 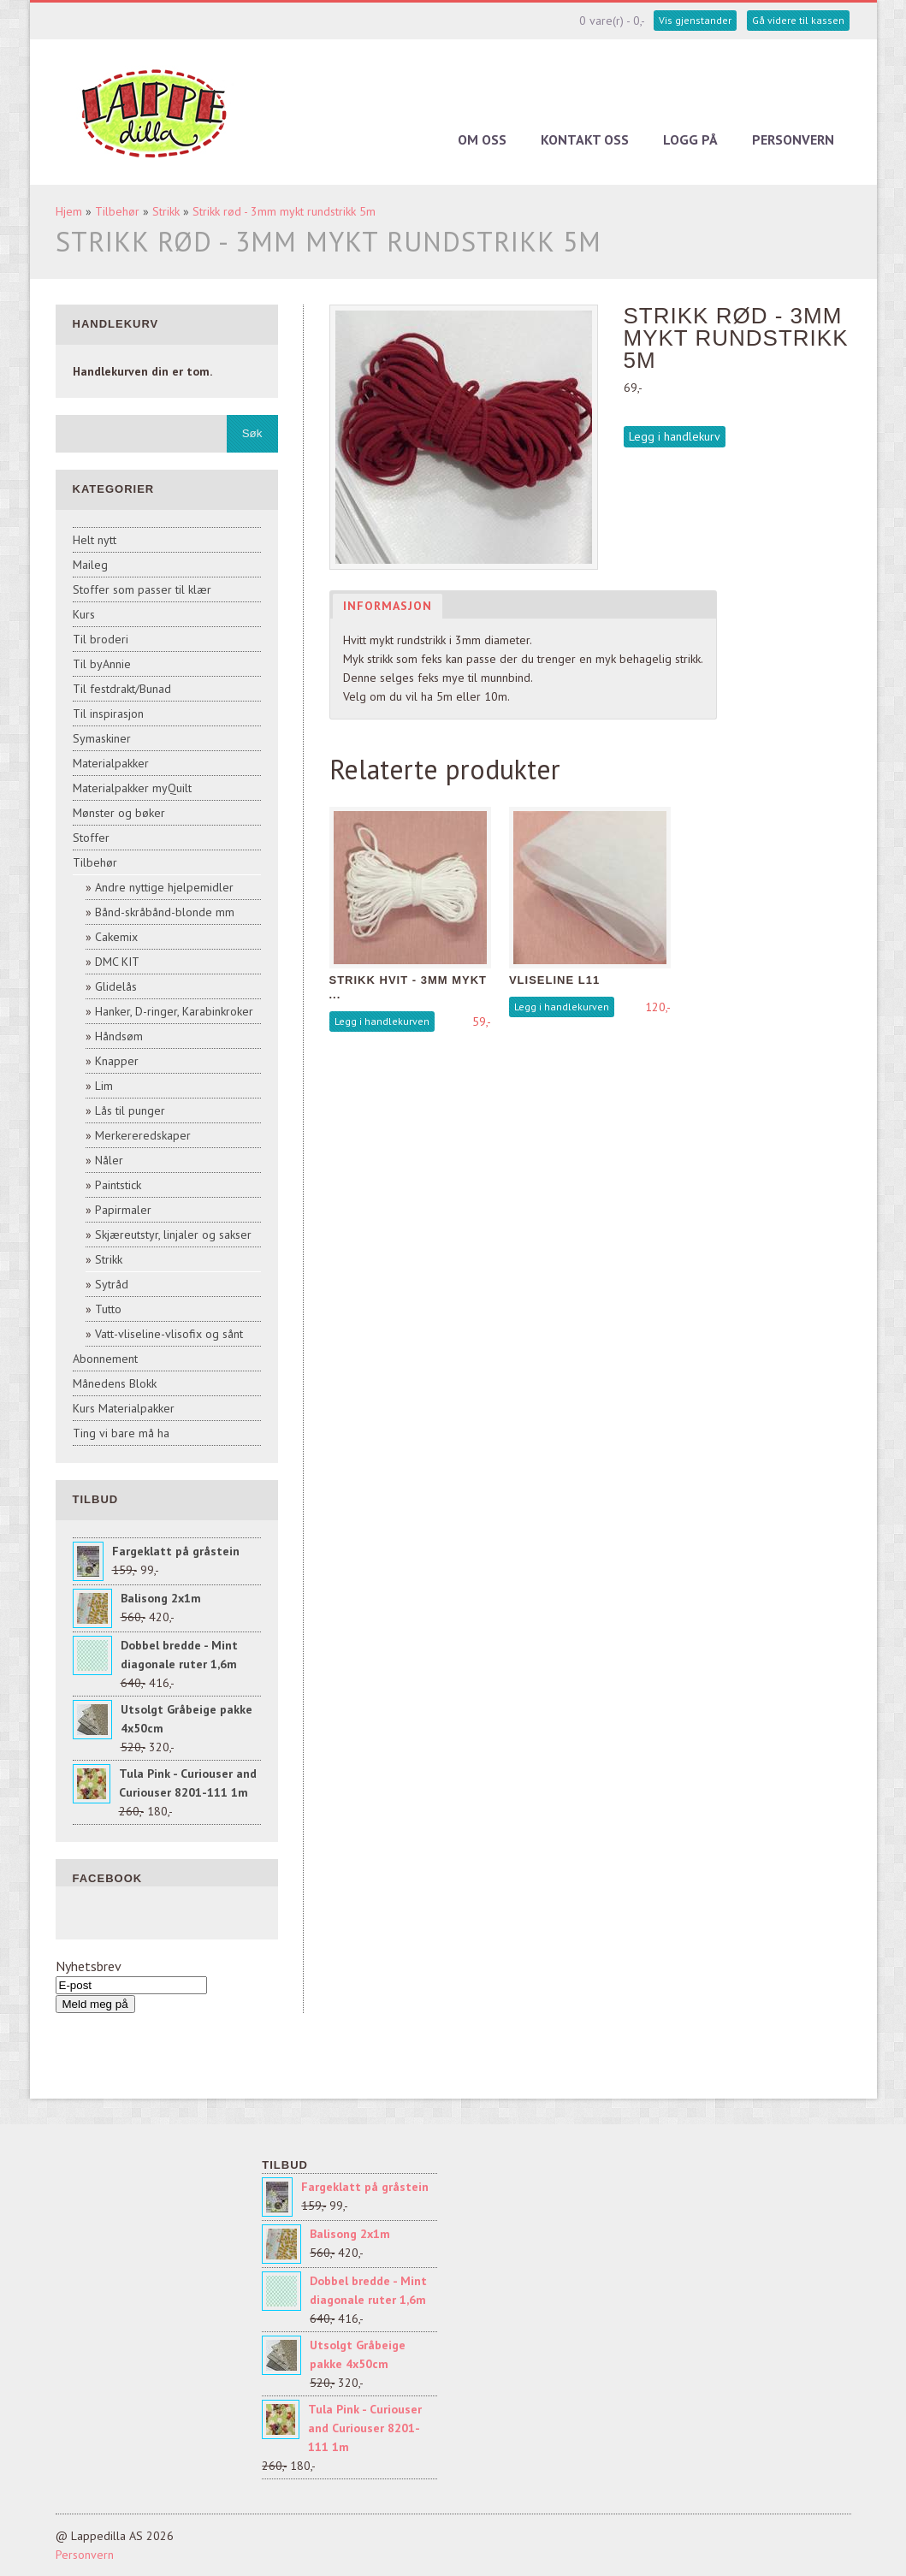 I want to click on Stoffer som passer til klær, so click(x=142, y=589).